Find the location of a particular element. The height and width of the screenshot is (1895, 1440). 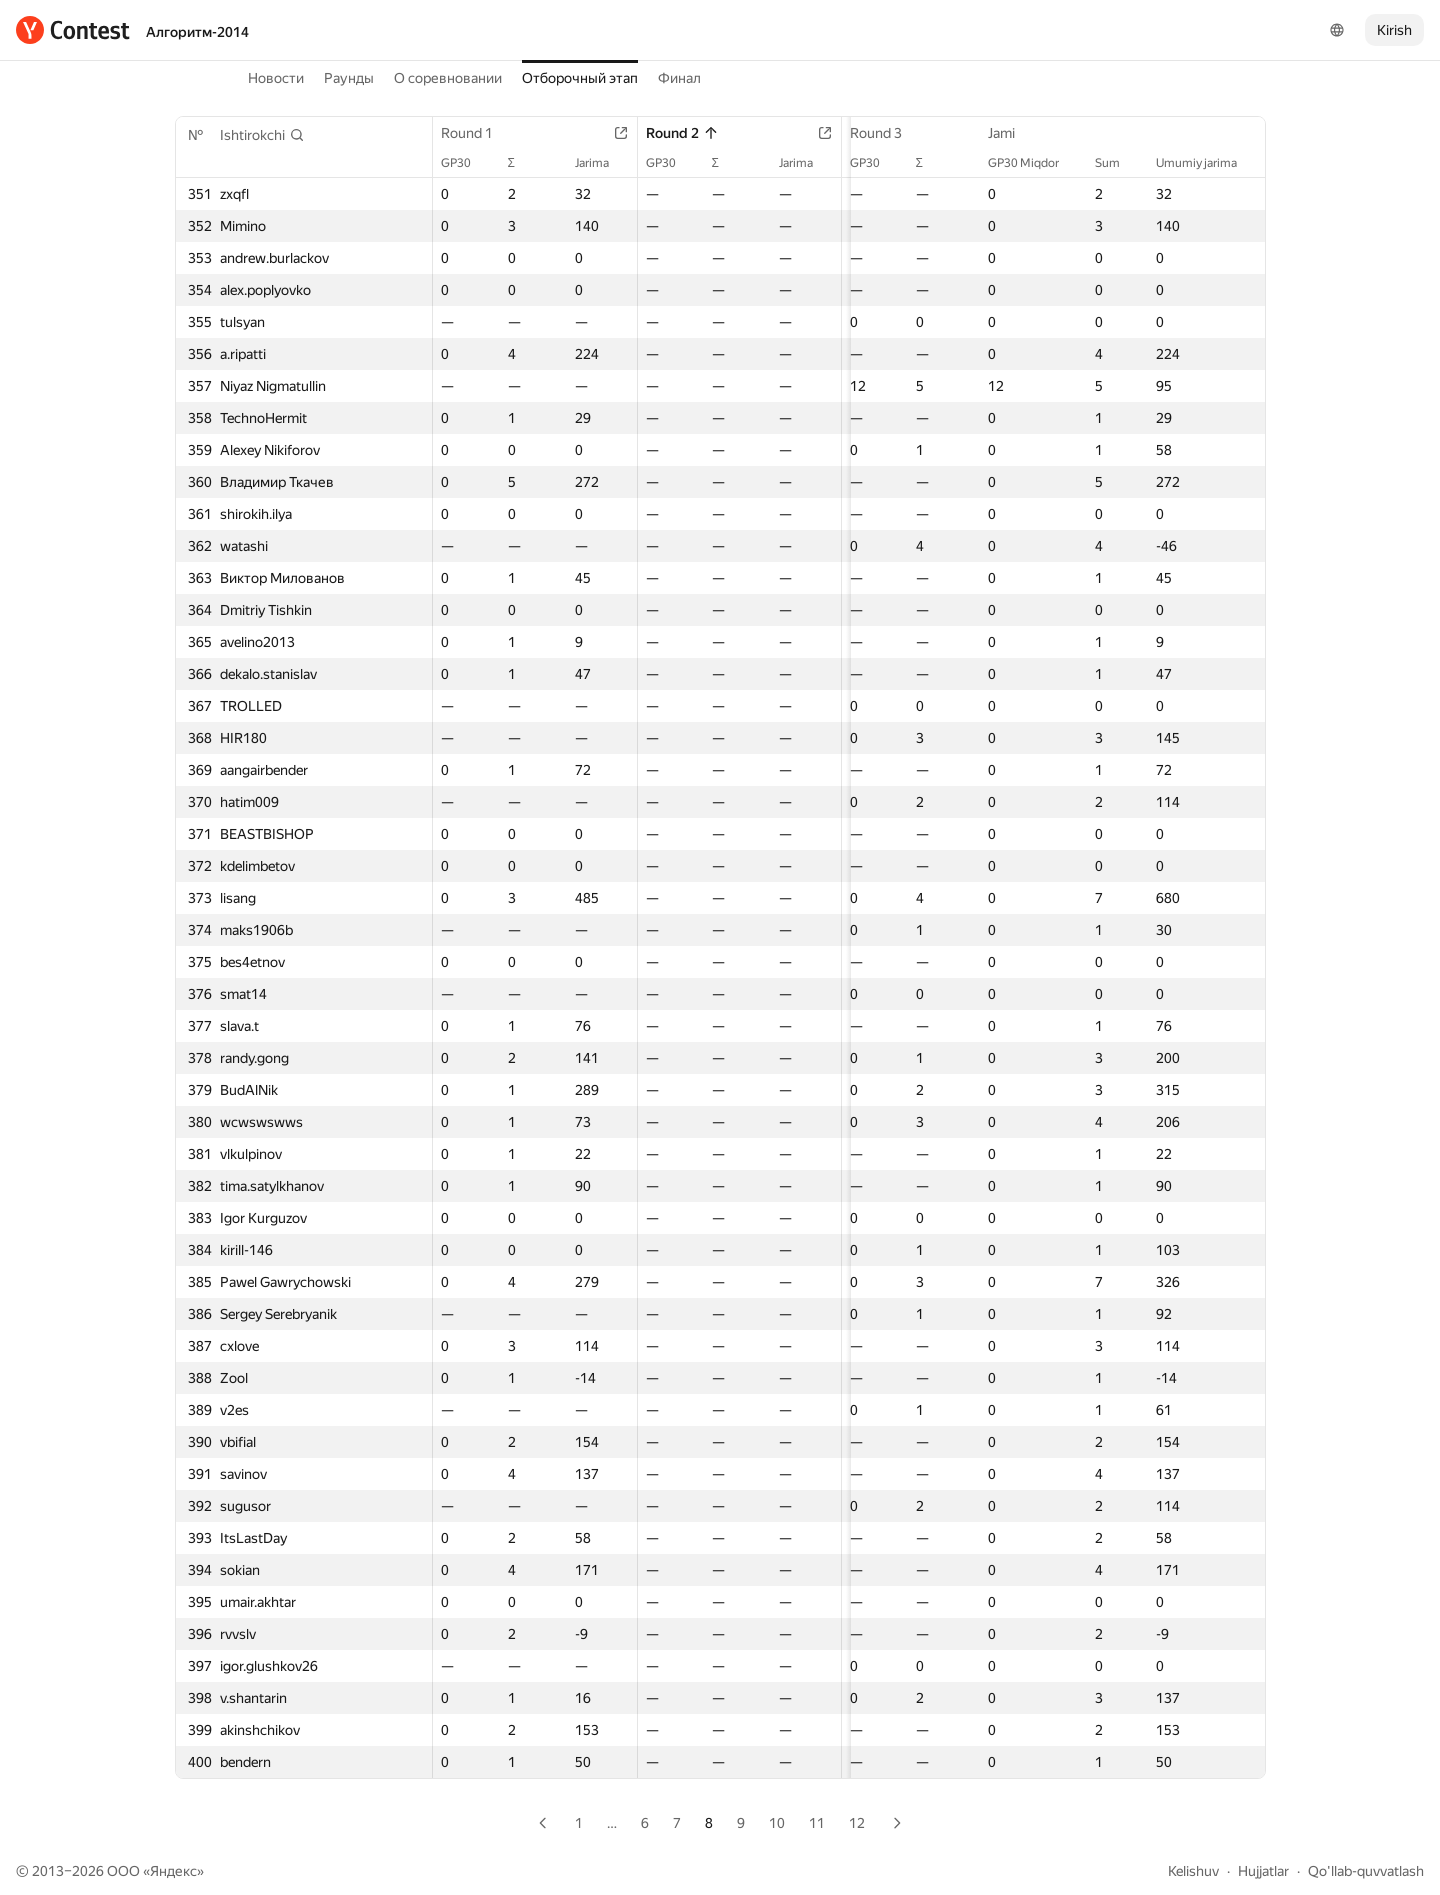

Jarima is located at coordinates (596, 163).